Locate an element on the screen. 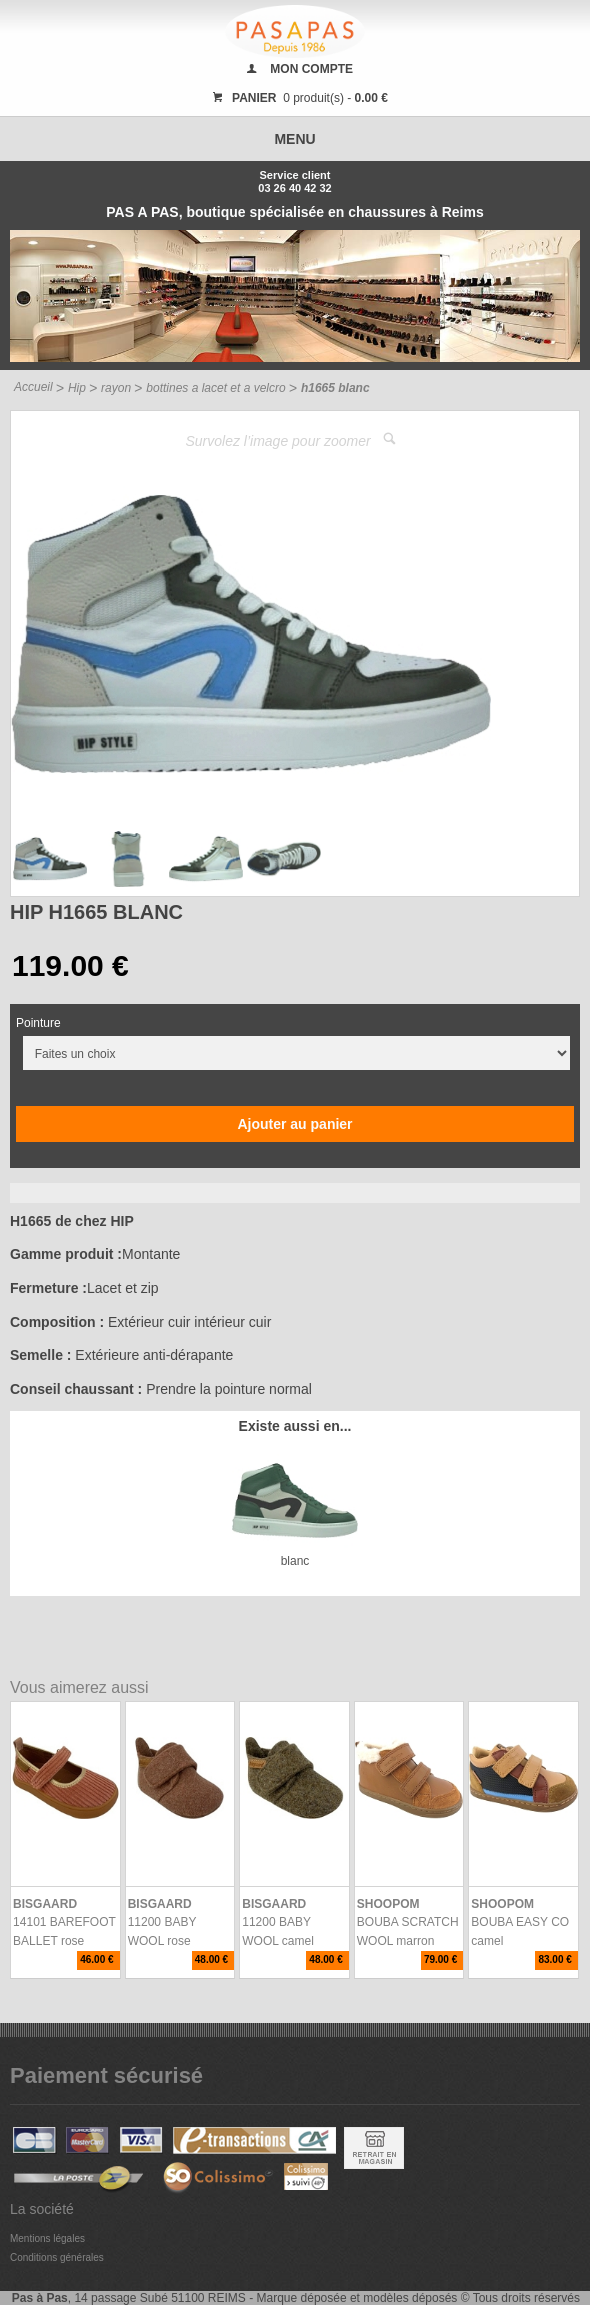 This screenshot has height=2305, width=590. Hip is located at coordinates (77, 388).